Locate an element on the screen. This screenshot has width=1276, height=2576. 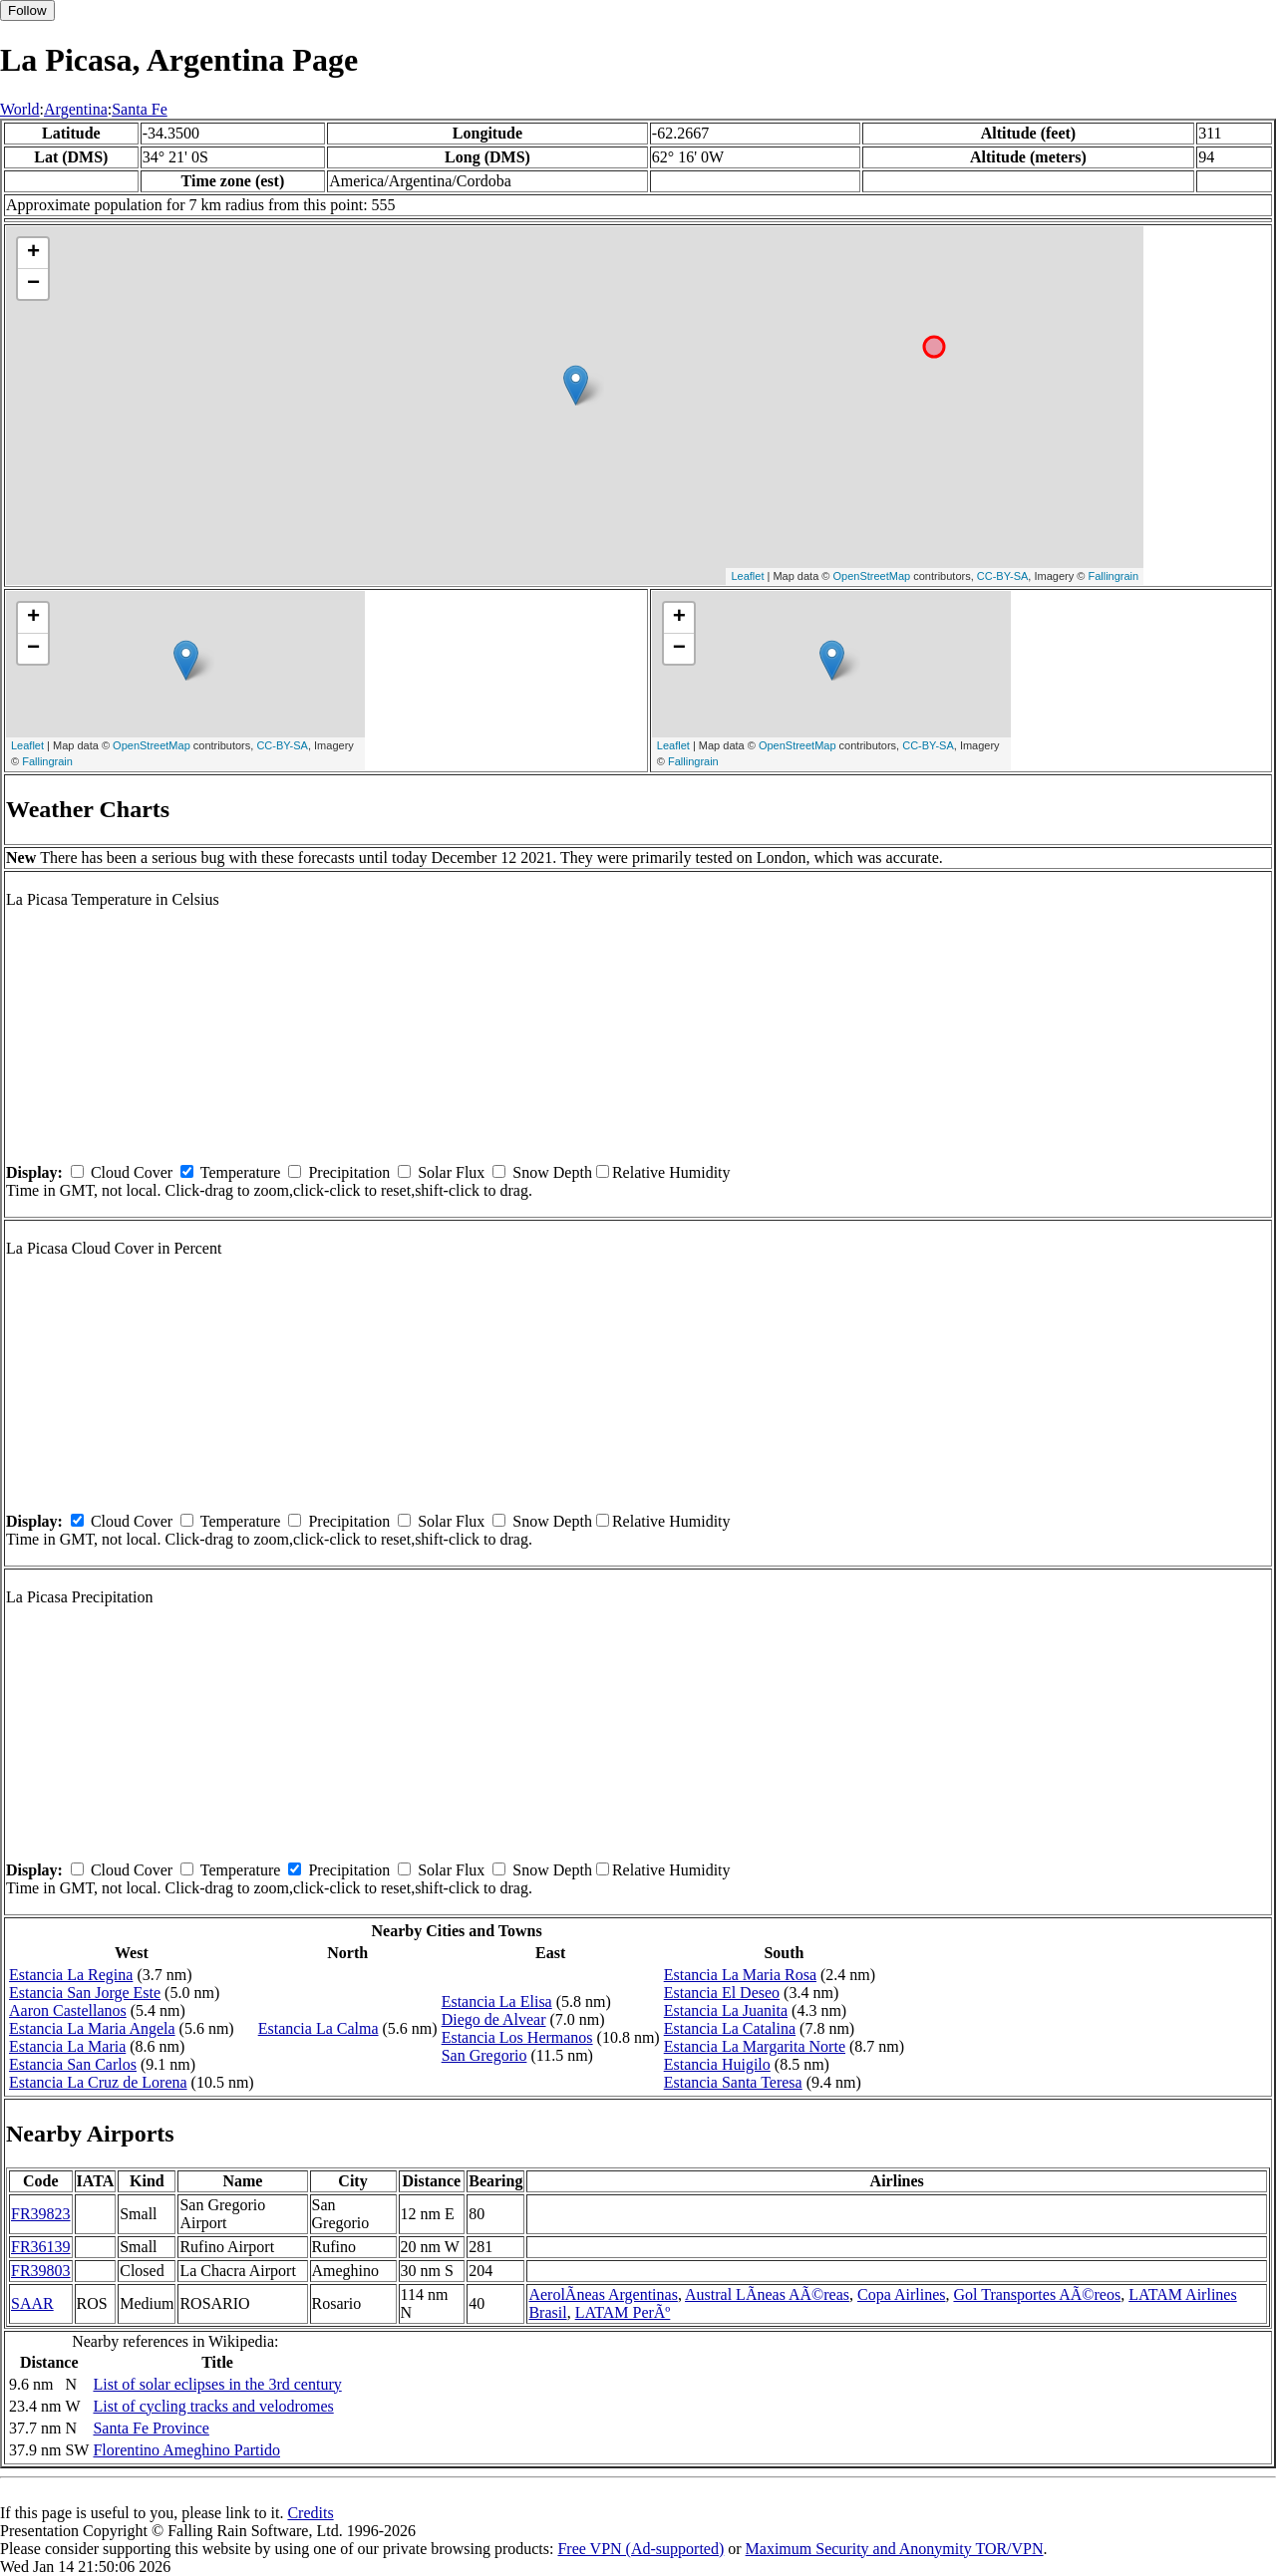
Follow is located at coordinates (27, 10).